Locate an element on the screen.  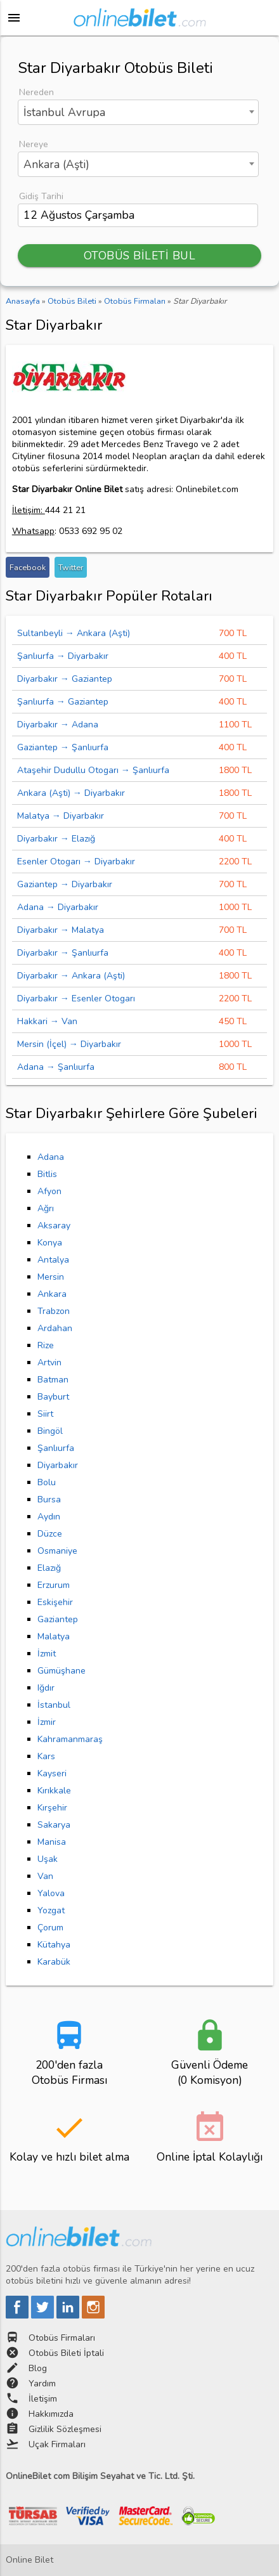
Kütahya is located at coordinates (53, 1945).